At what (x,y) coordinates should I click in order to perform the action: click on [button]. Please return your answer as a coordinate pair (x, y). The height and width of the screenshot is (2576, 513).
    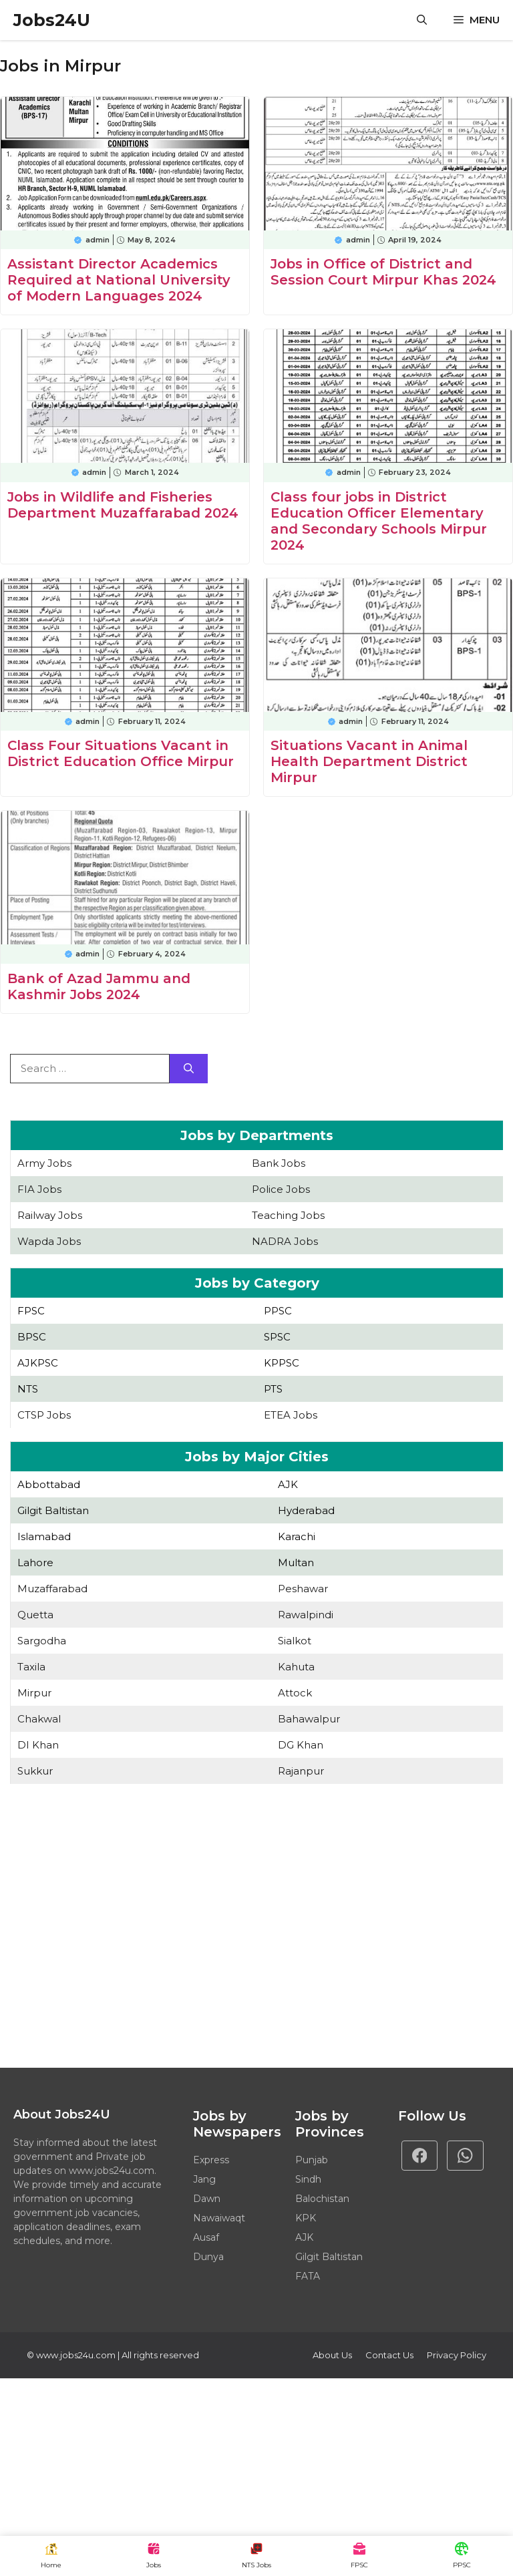
    Looking at the image, I should click on (421, 20).